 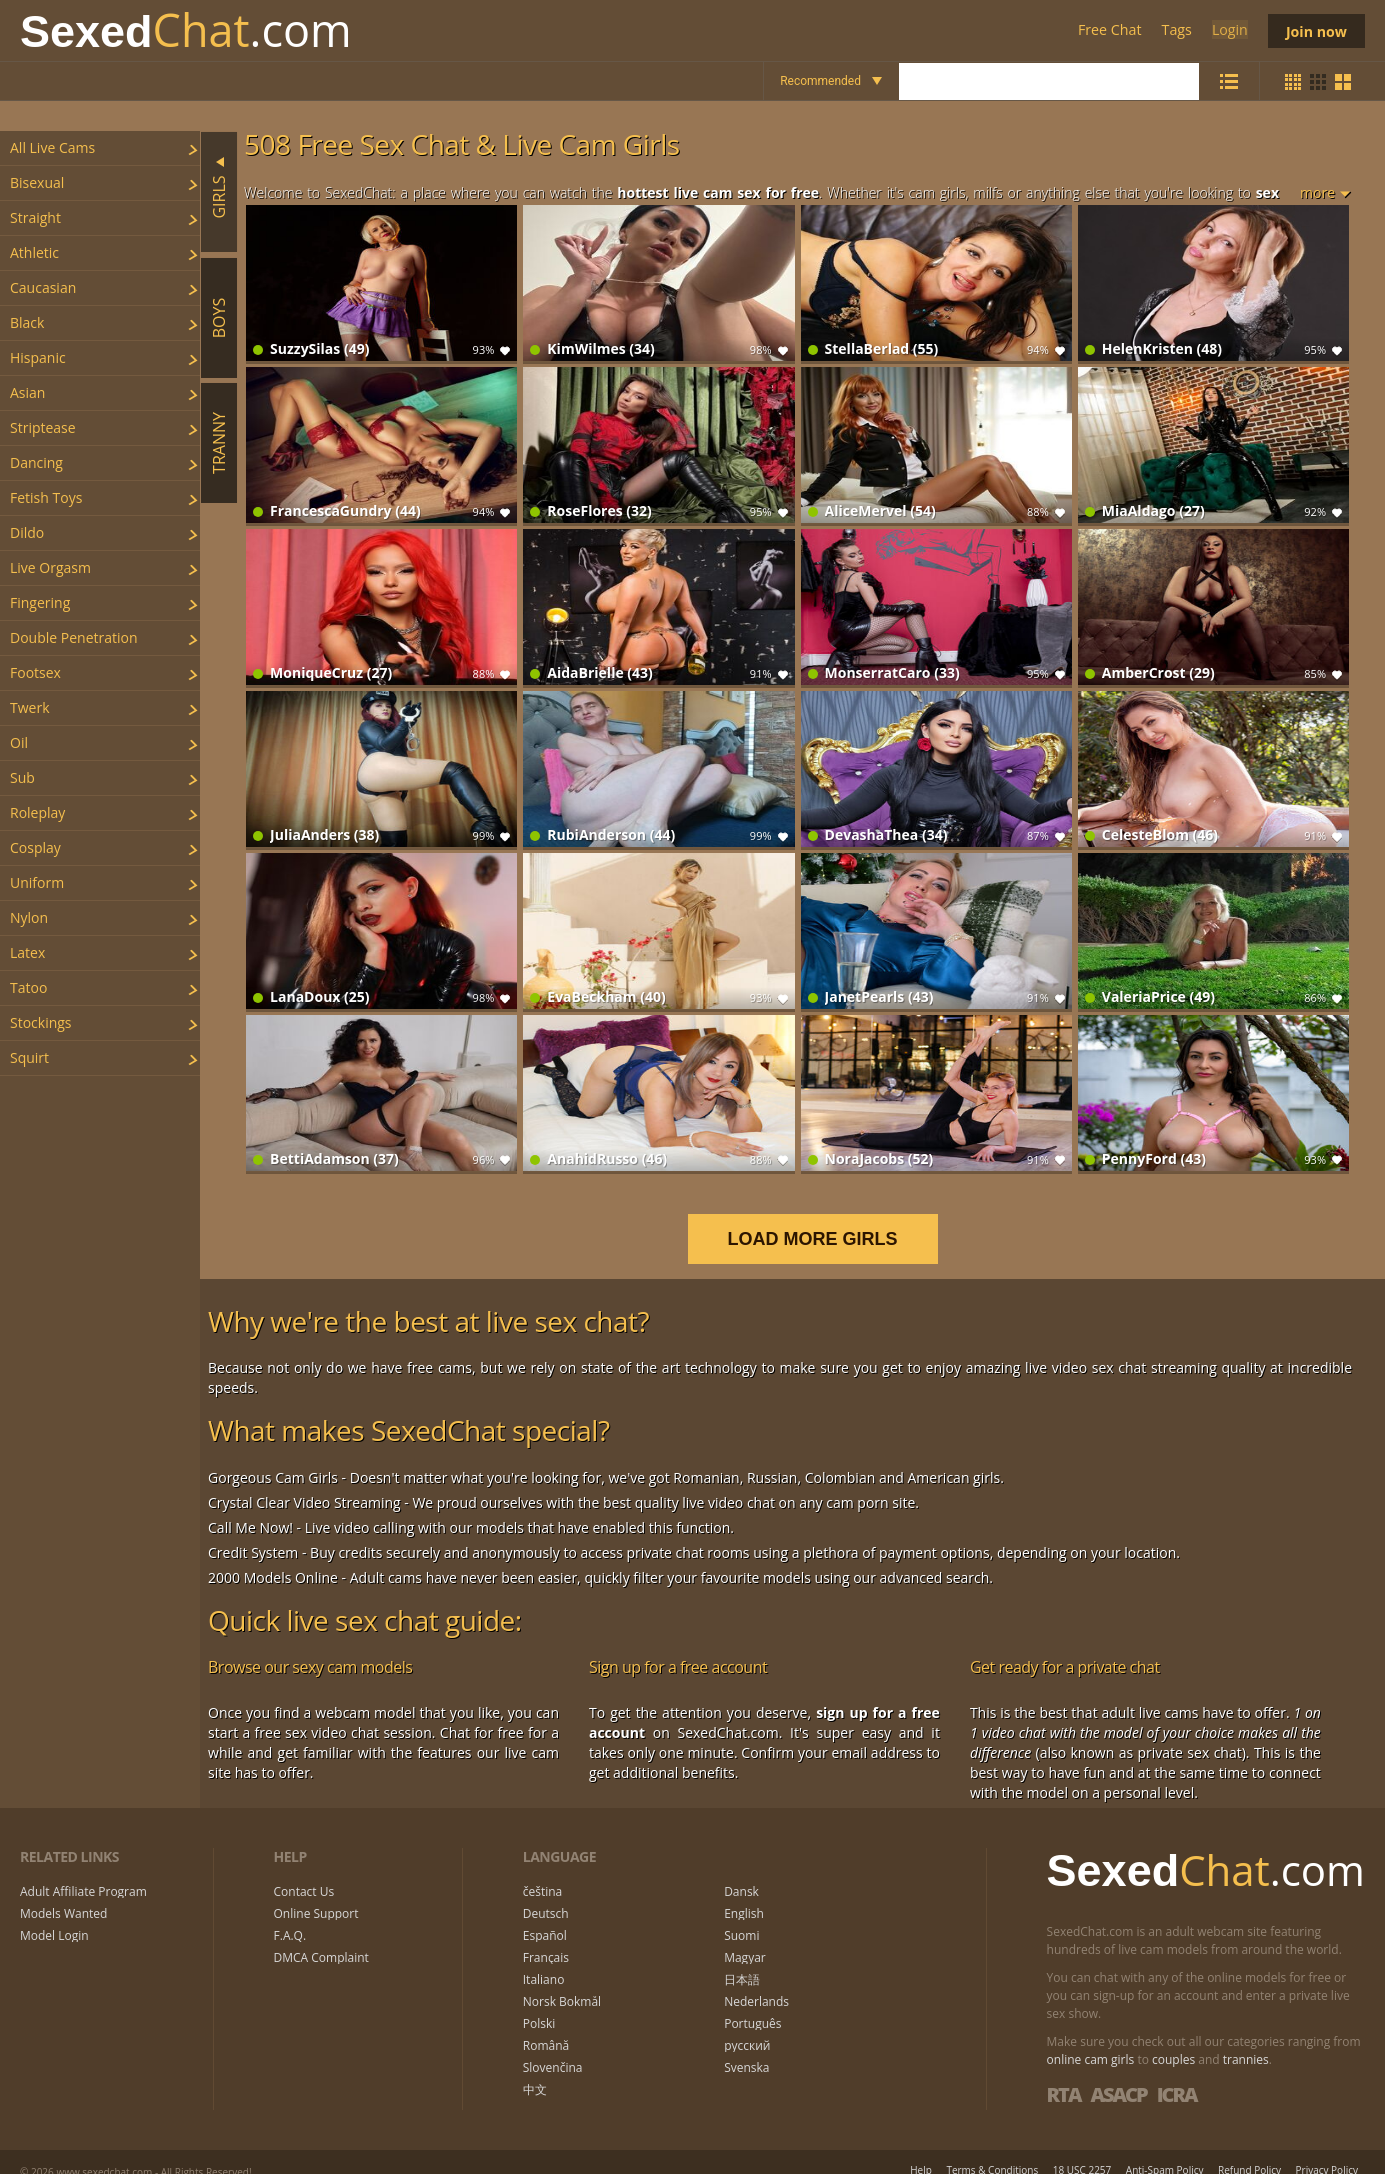 What do you see at coordinates (27, 532) in the screenshot?
I see `dildo` at bounding box center [27, 532].